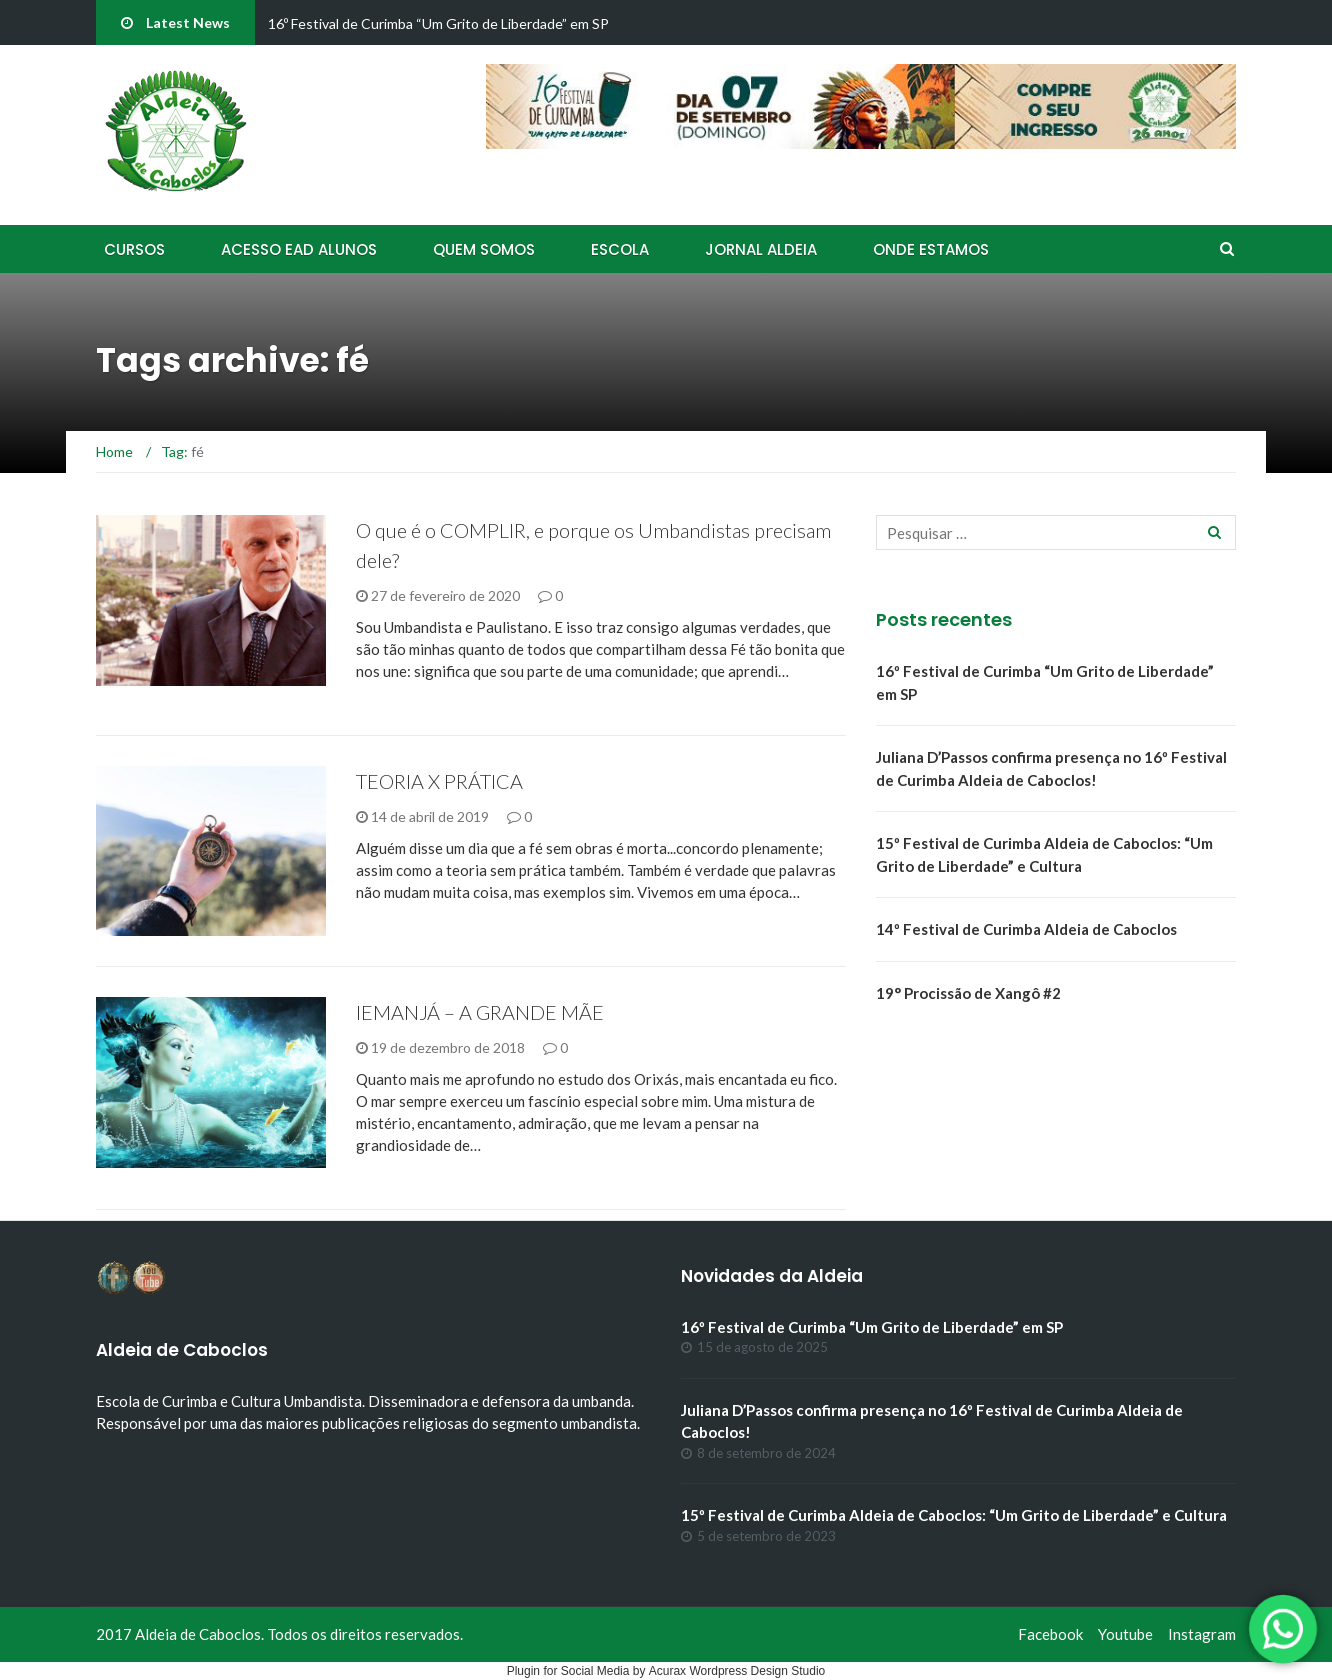 This screenshot has height=1680, width=1332. What do you see at coordinates (134, 249) in the screenshot?
I see `Cursos` at bounding box center [134, 249].